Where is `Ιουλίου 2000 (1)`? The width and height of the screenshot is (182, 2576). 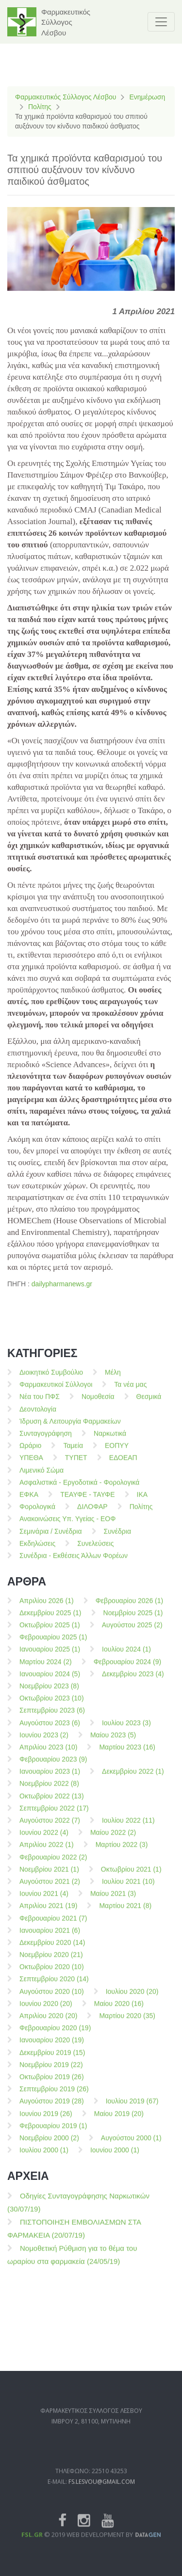 Ιουλίου 2000 (1) is located at coordinates (43, 2158).